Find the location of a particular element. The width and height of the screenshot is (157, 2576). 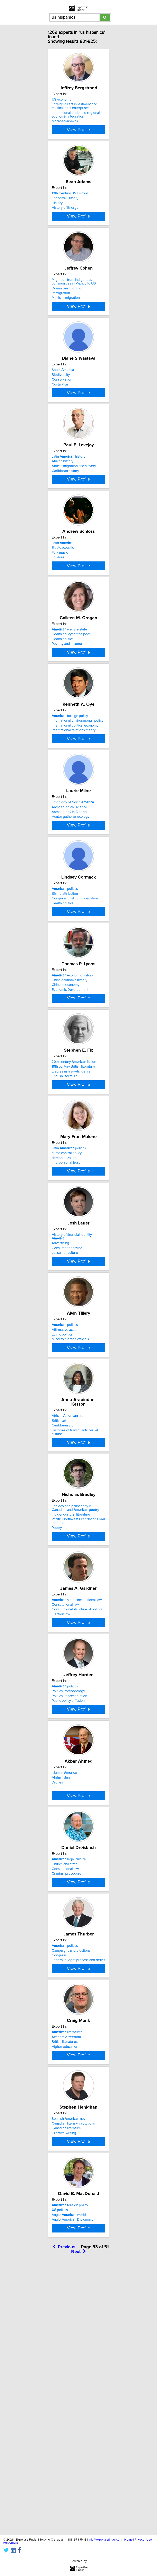

Health politics is located at coordinates (62, 705).